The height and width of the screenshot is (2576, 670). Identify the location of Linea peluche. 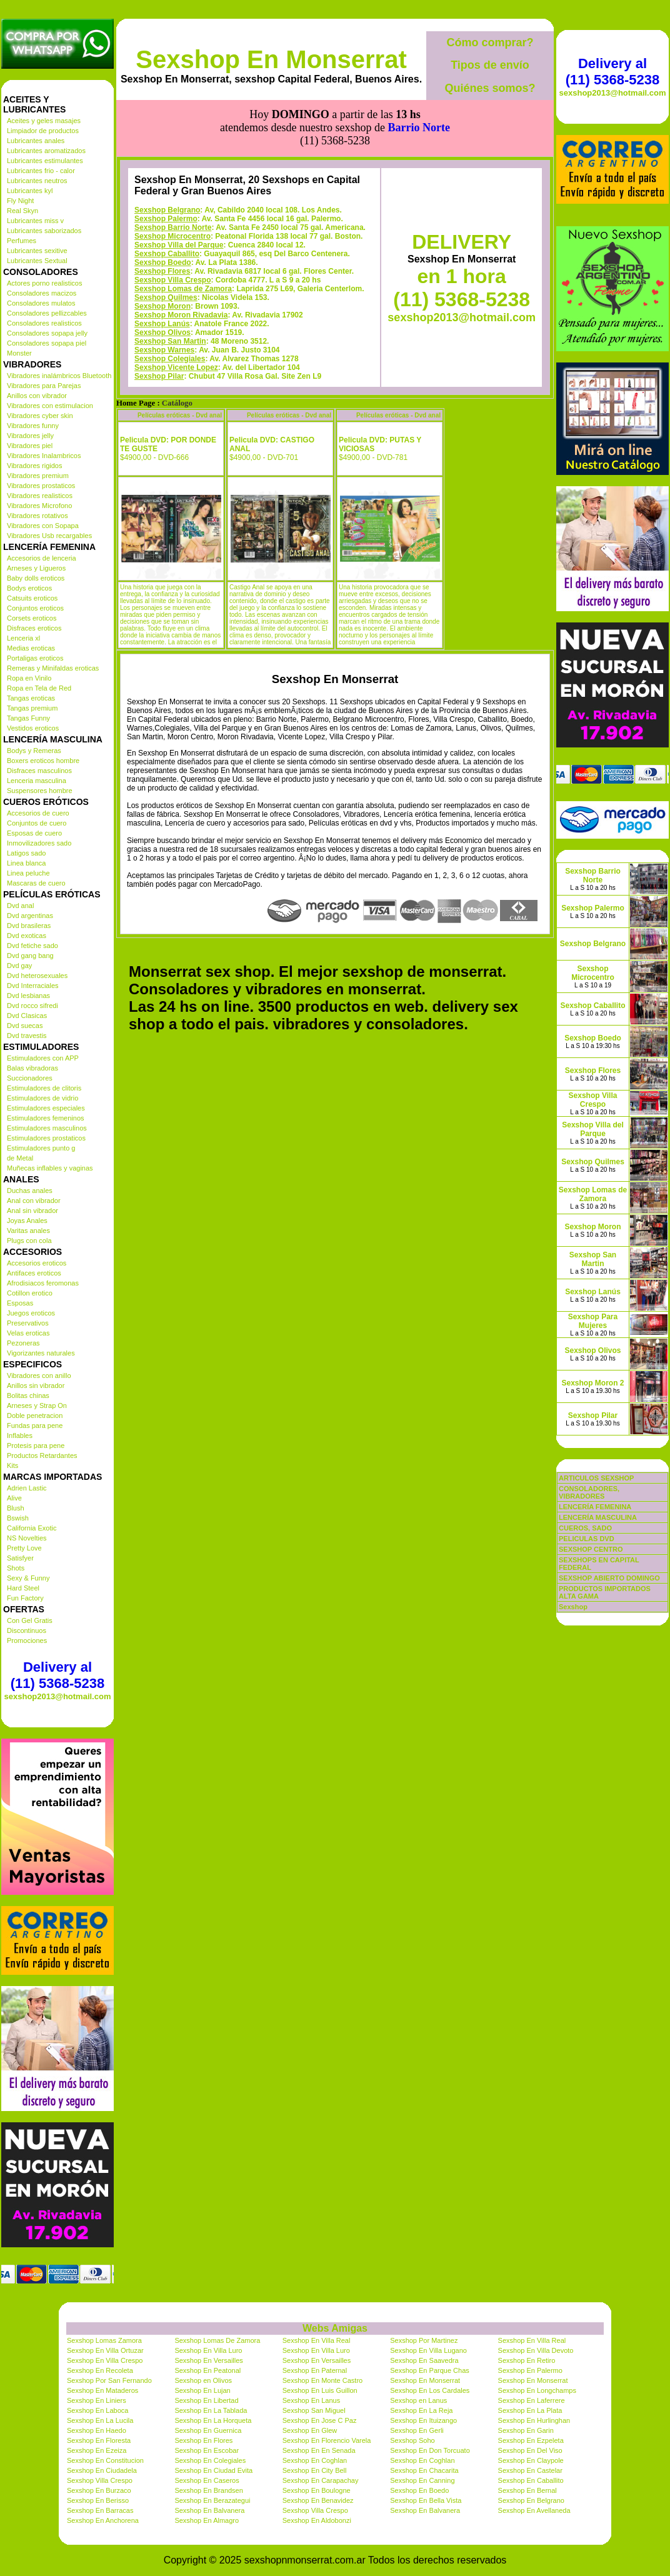
(28, 873).